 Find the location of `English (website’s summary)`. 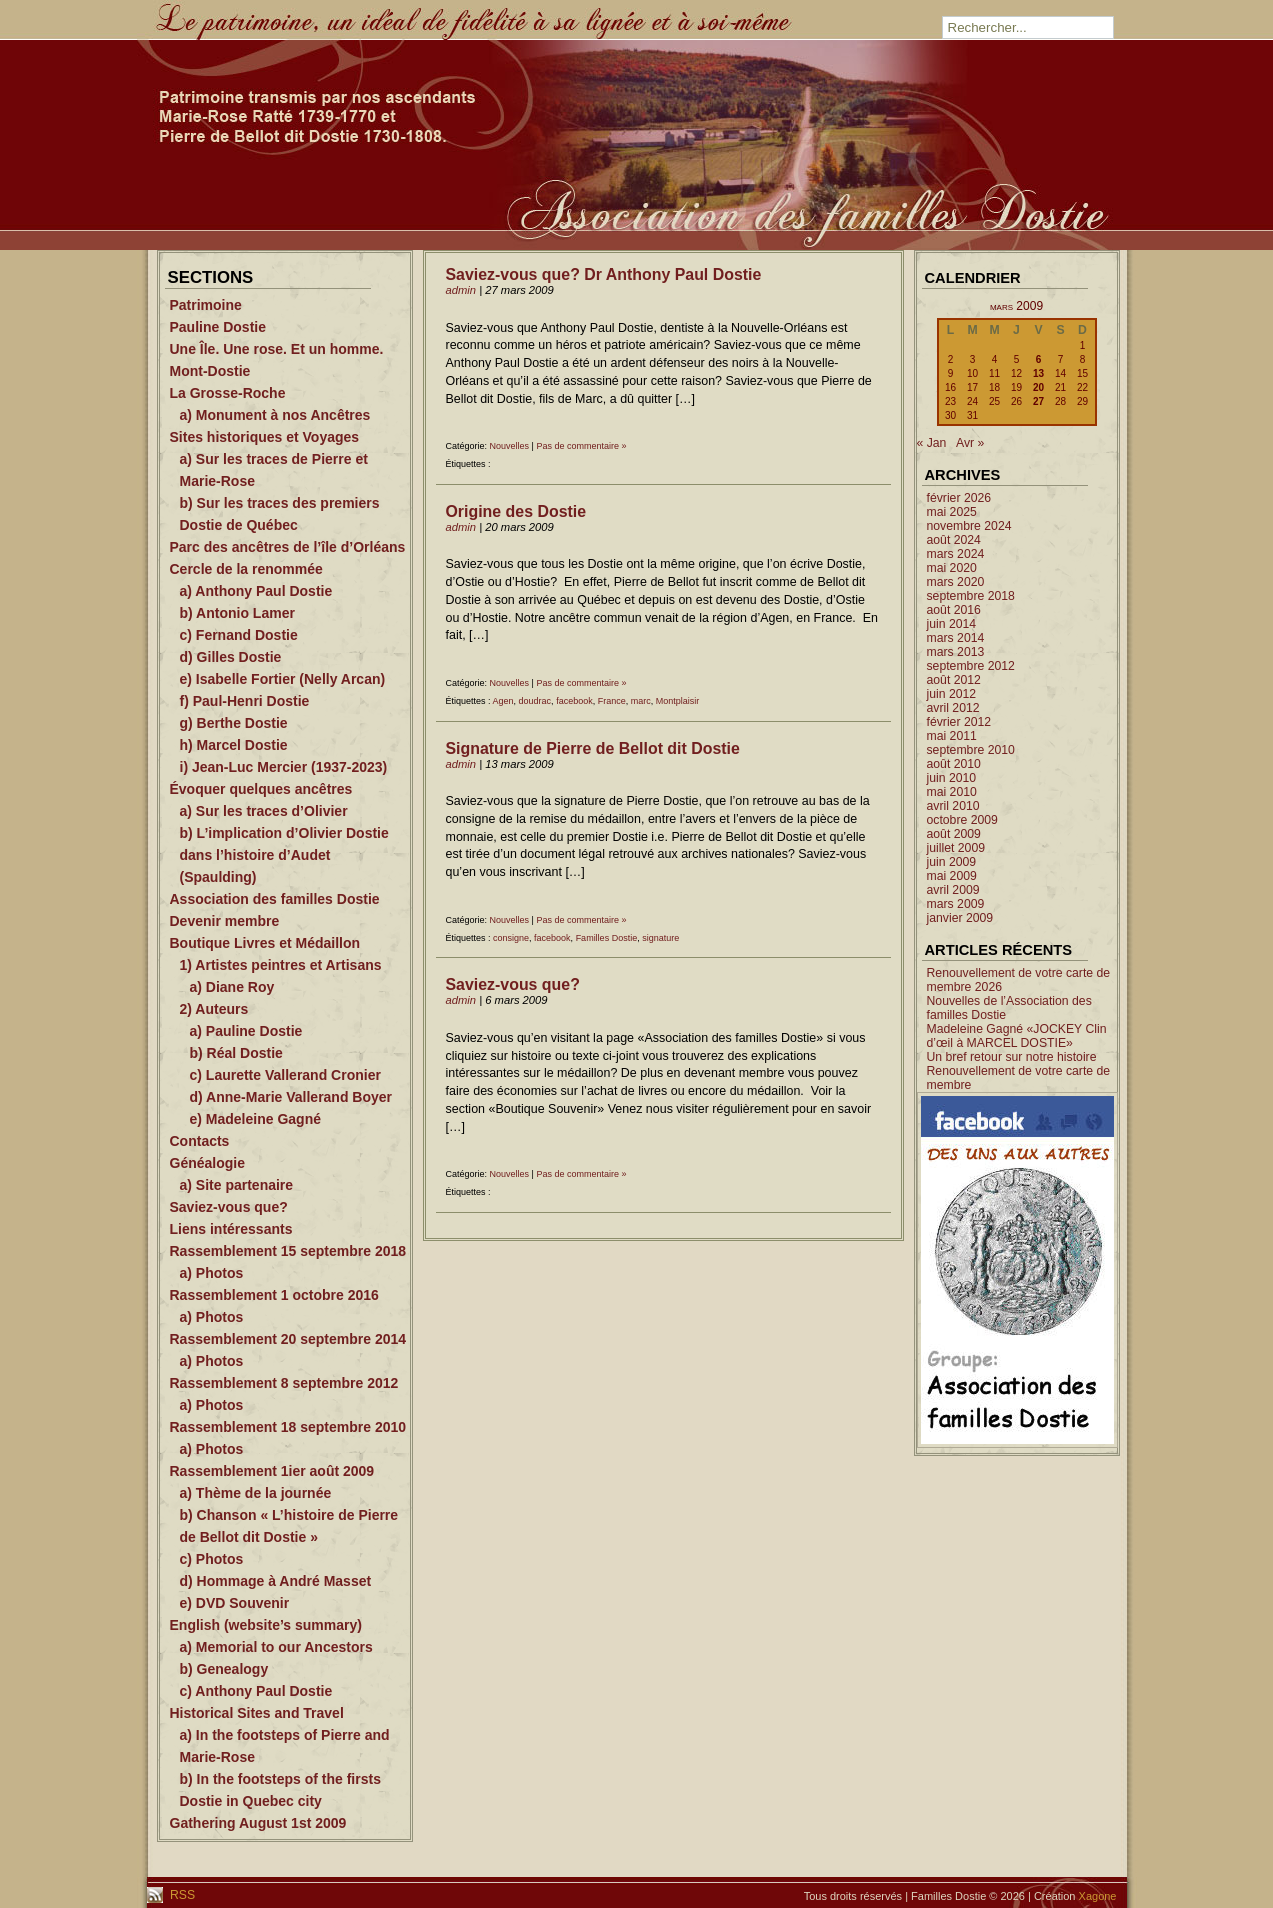

English (website’s summary) is located at coordinates (266, 1625).